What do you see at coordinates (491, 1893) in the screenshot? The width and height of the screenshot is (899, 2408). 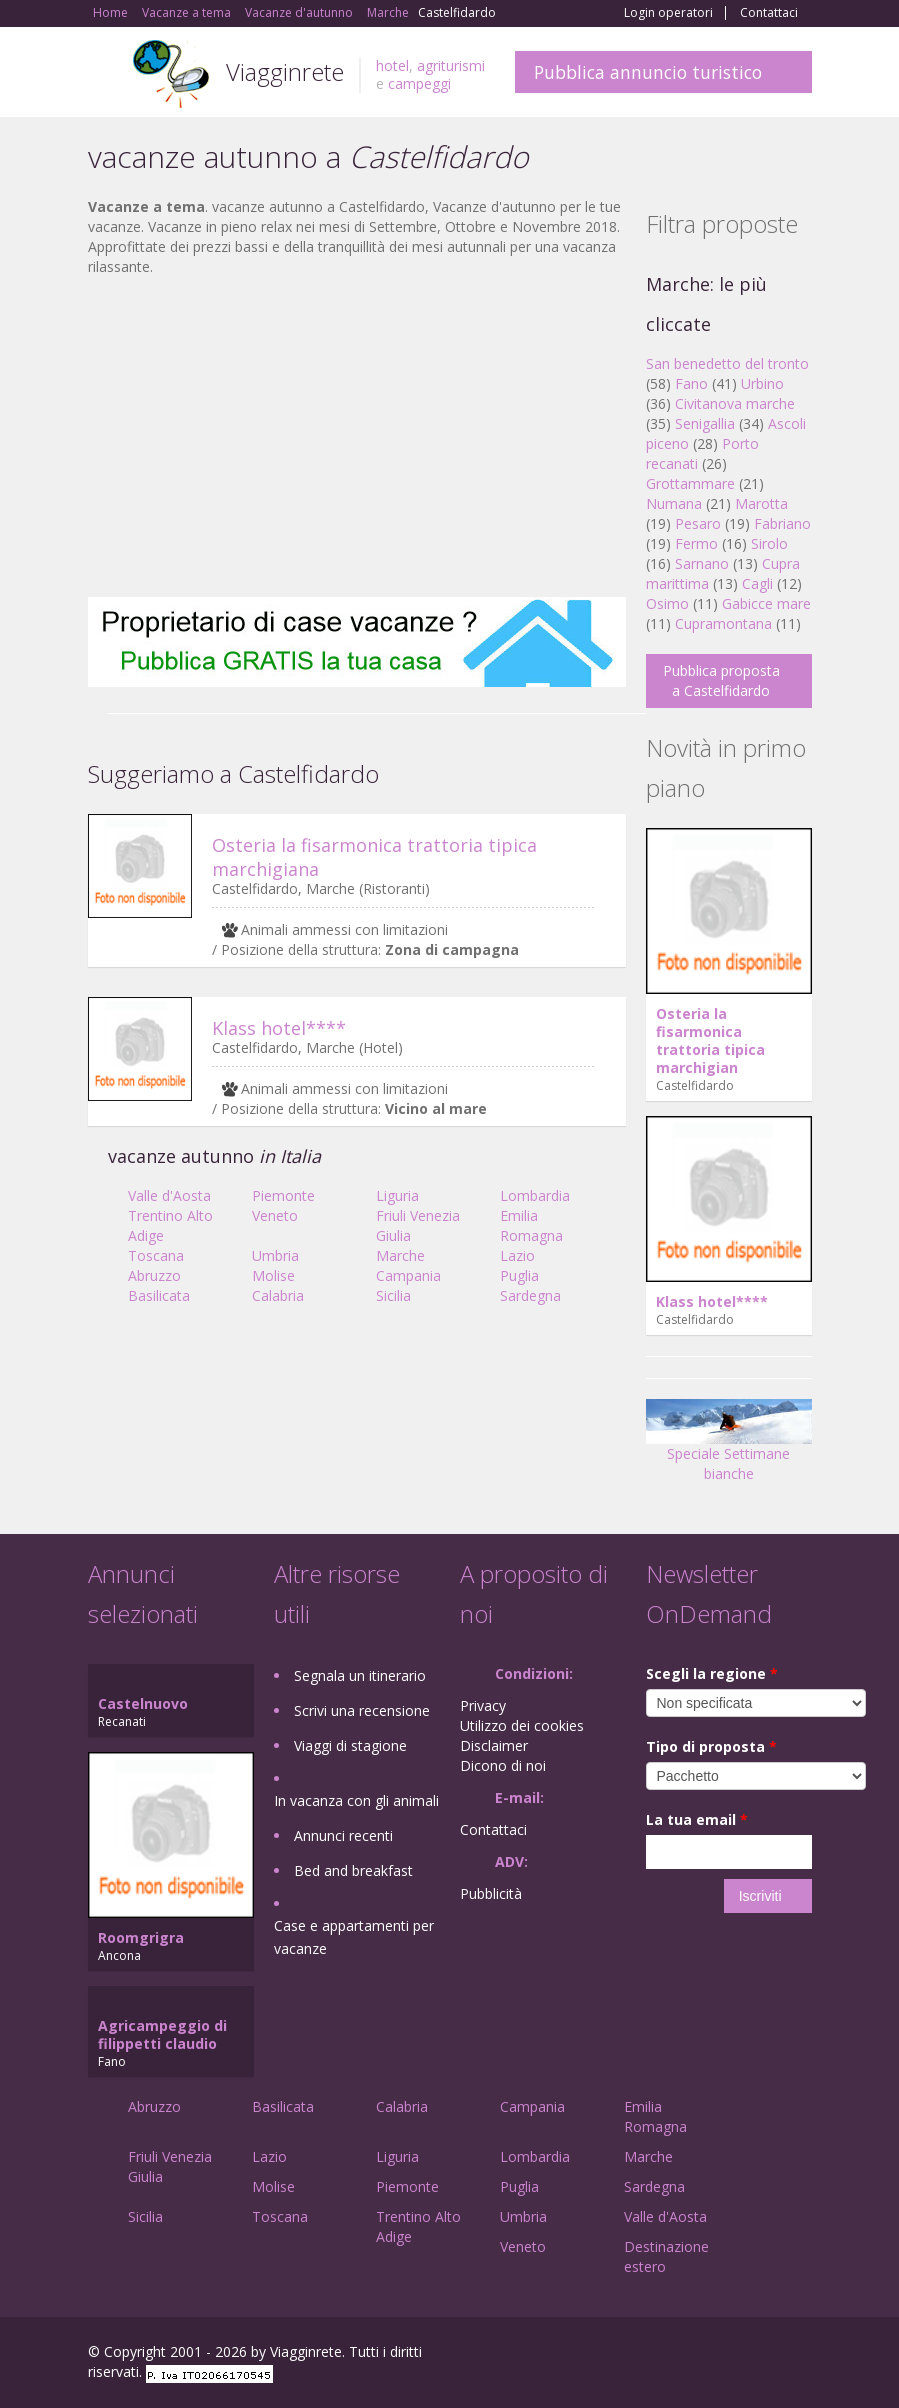 I see `Pubblicità` at bounding box center [491, 1893].